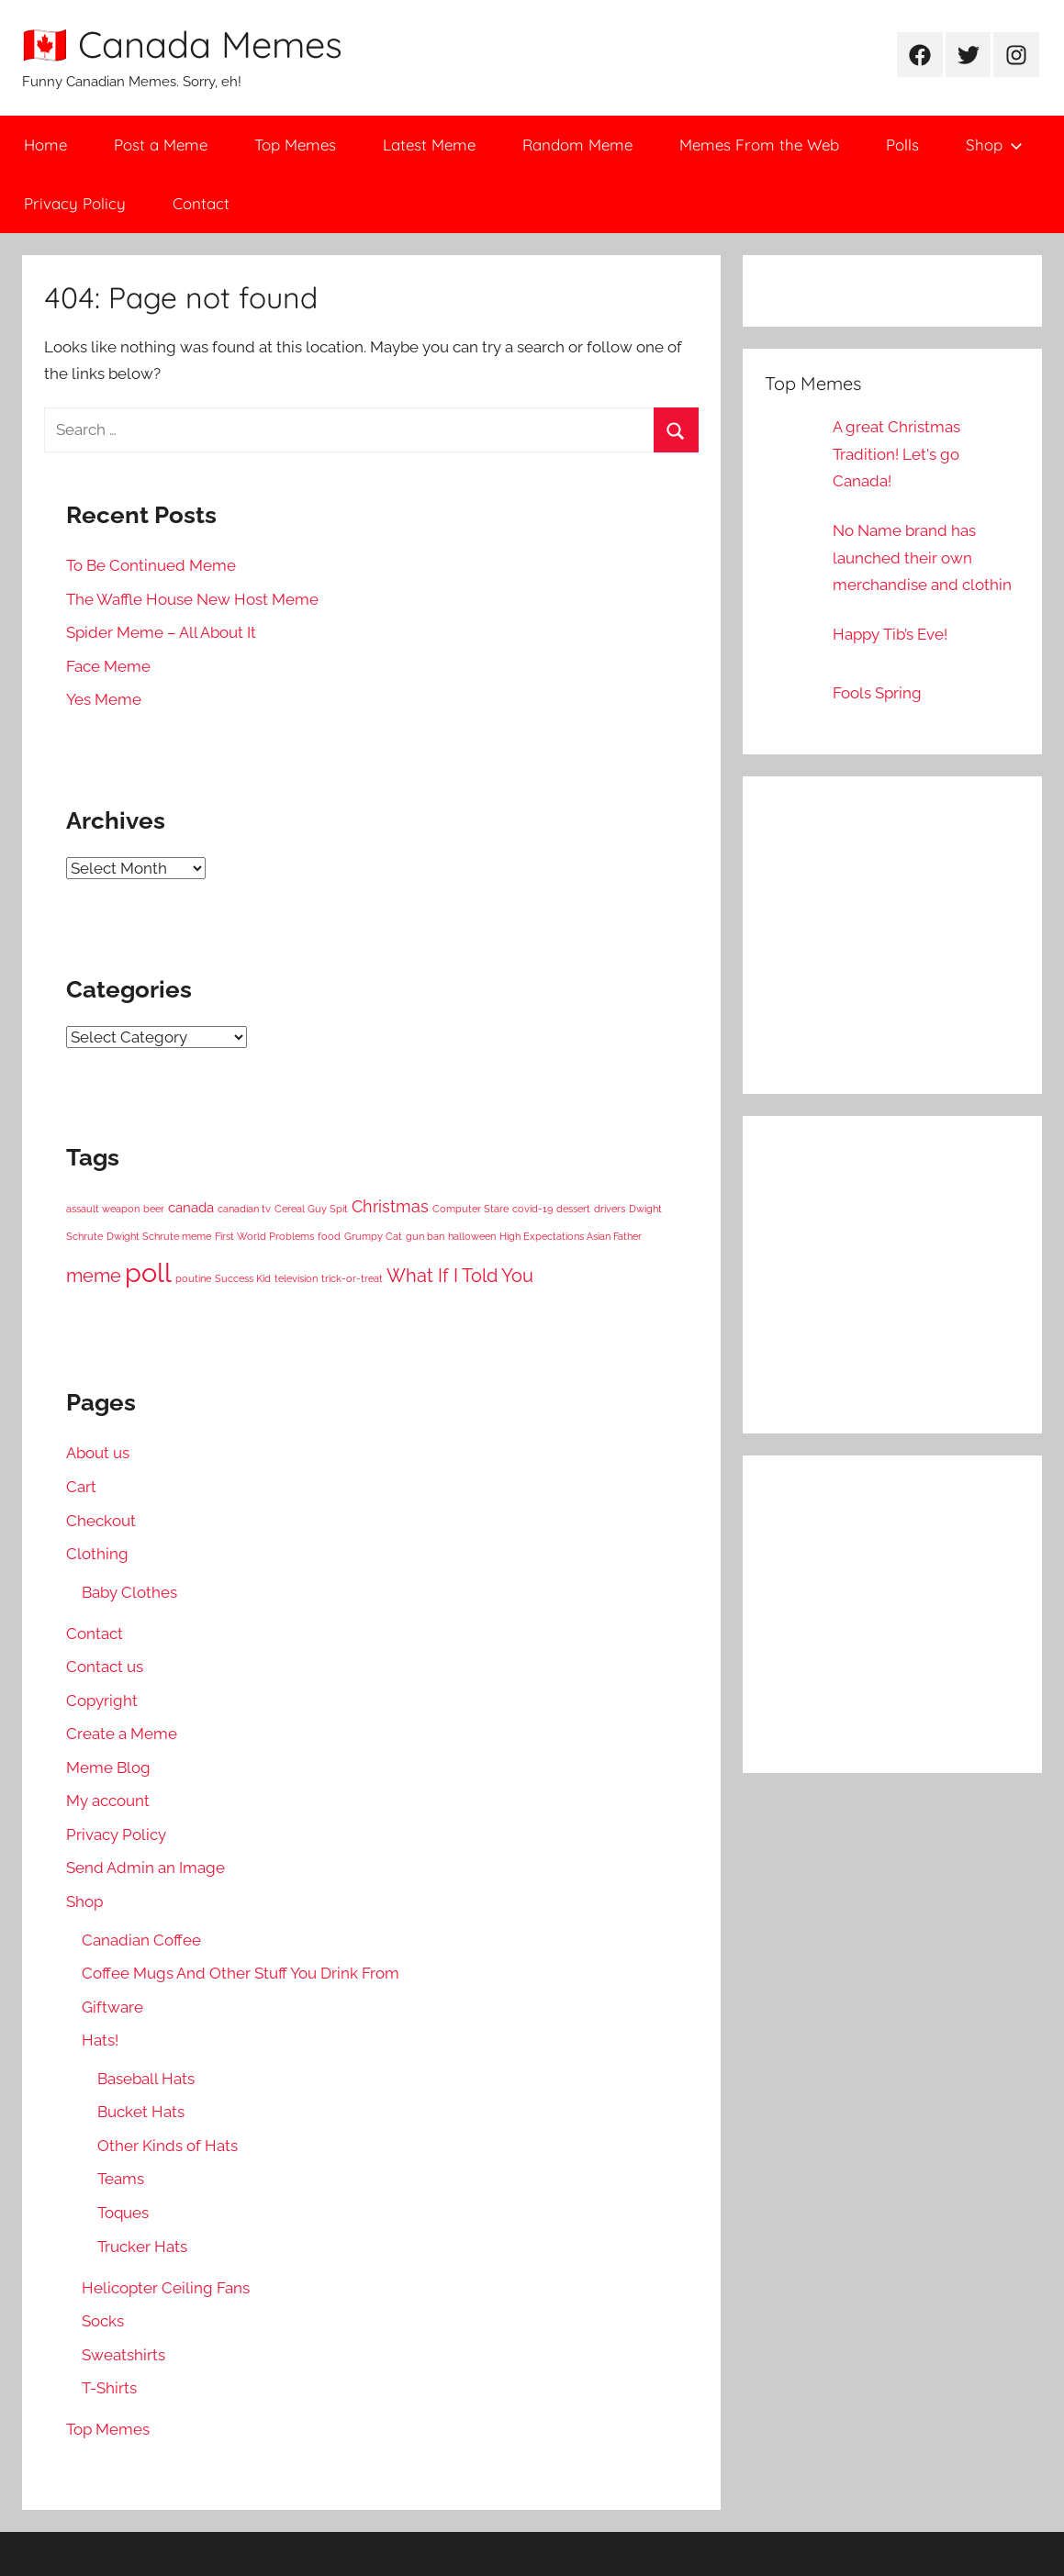 The image size is (1064, 2576). I want to click on Post a Meme, so click(160, 144).